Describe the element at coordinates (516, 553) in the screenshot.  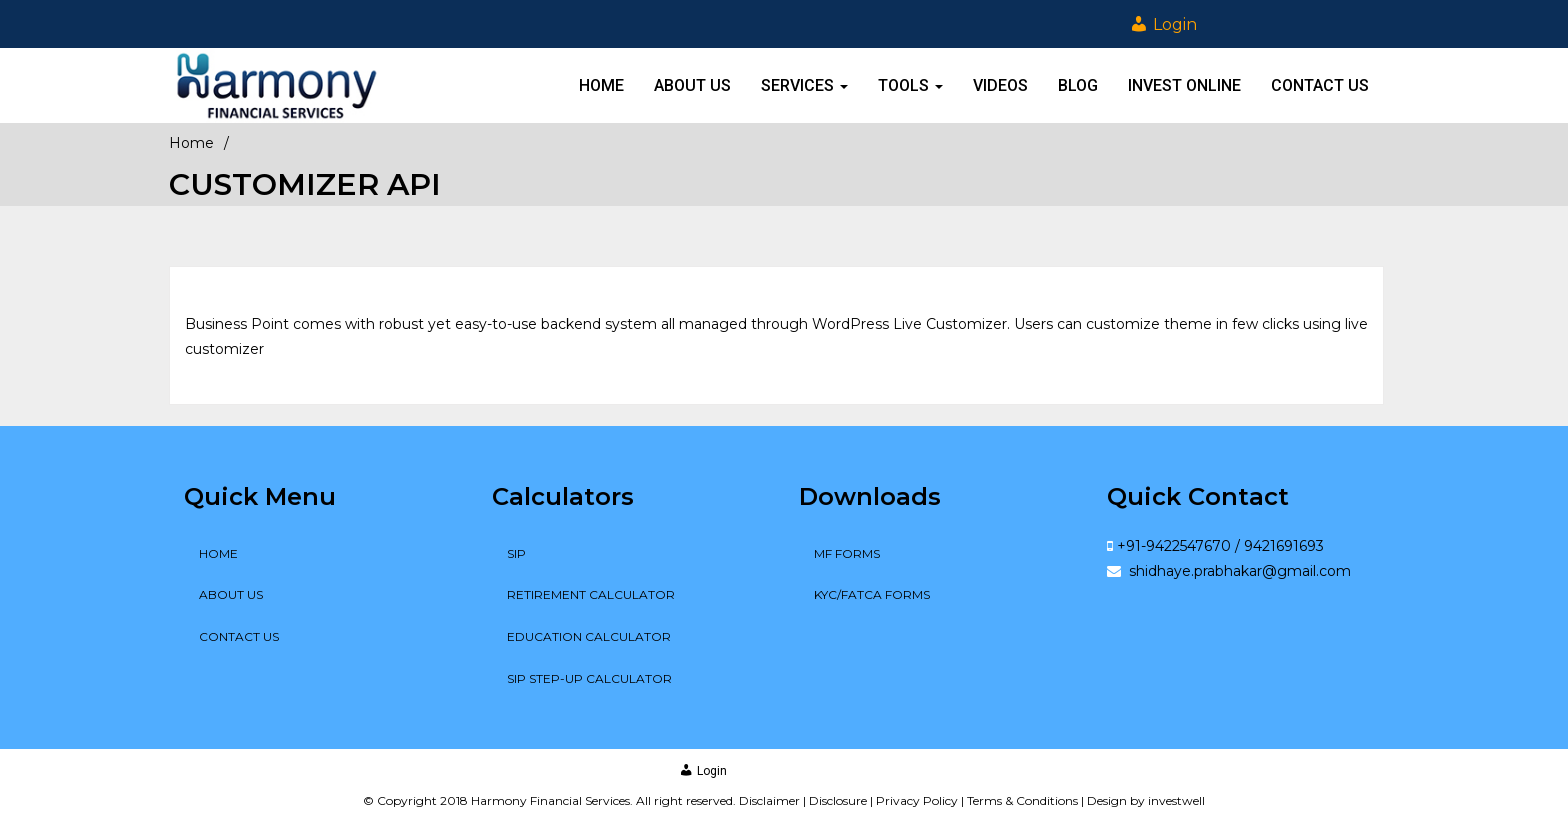
I see `SIP` at that location.